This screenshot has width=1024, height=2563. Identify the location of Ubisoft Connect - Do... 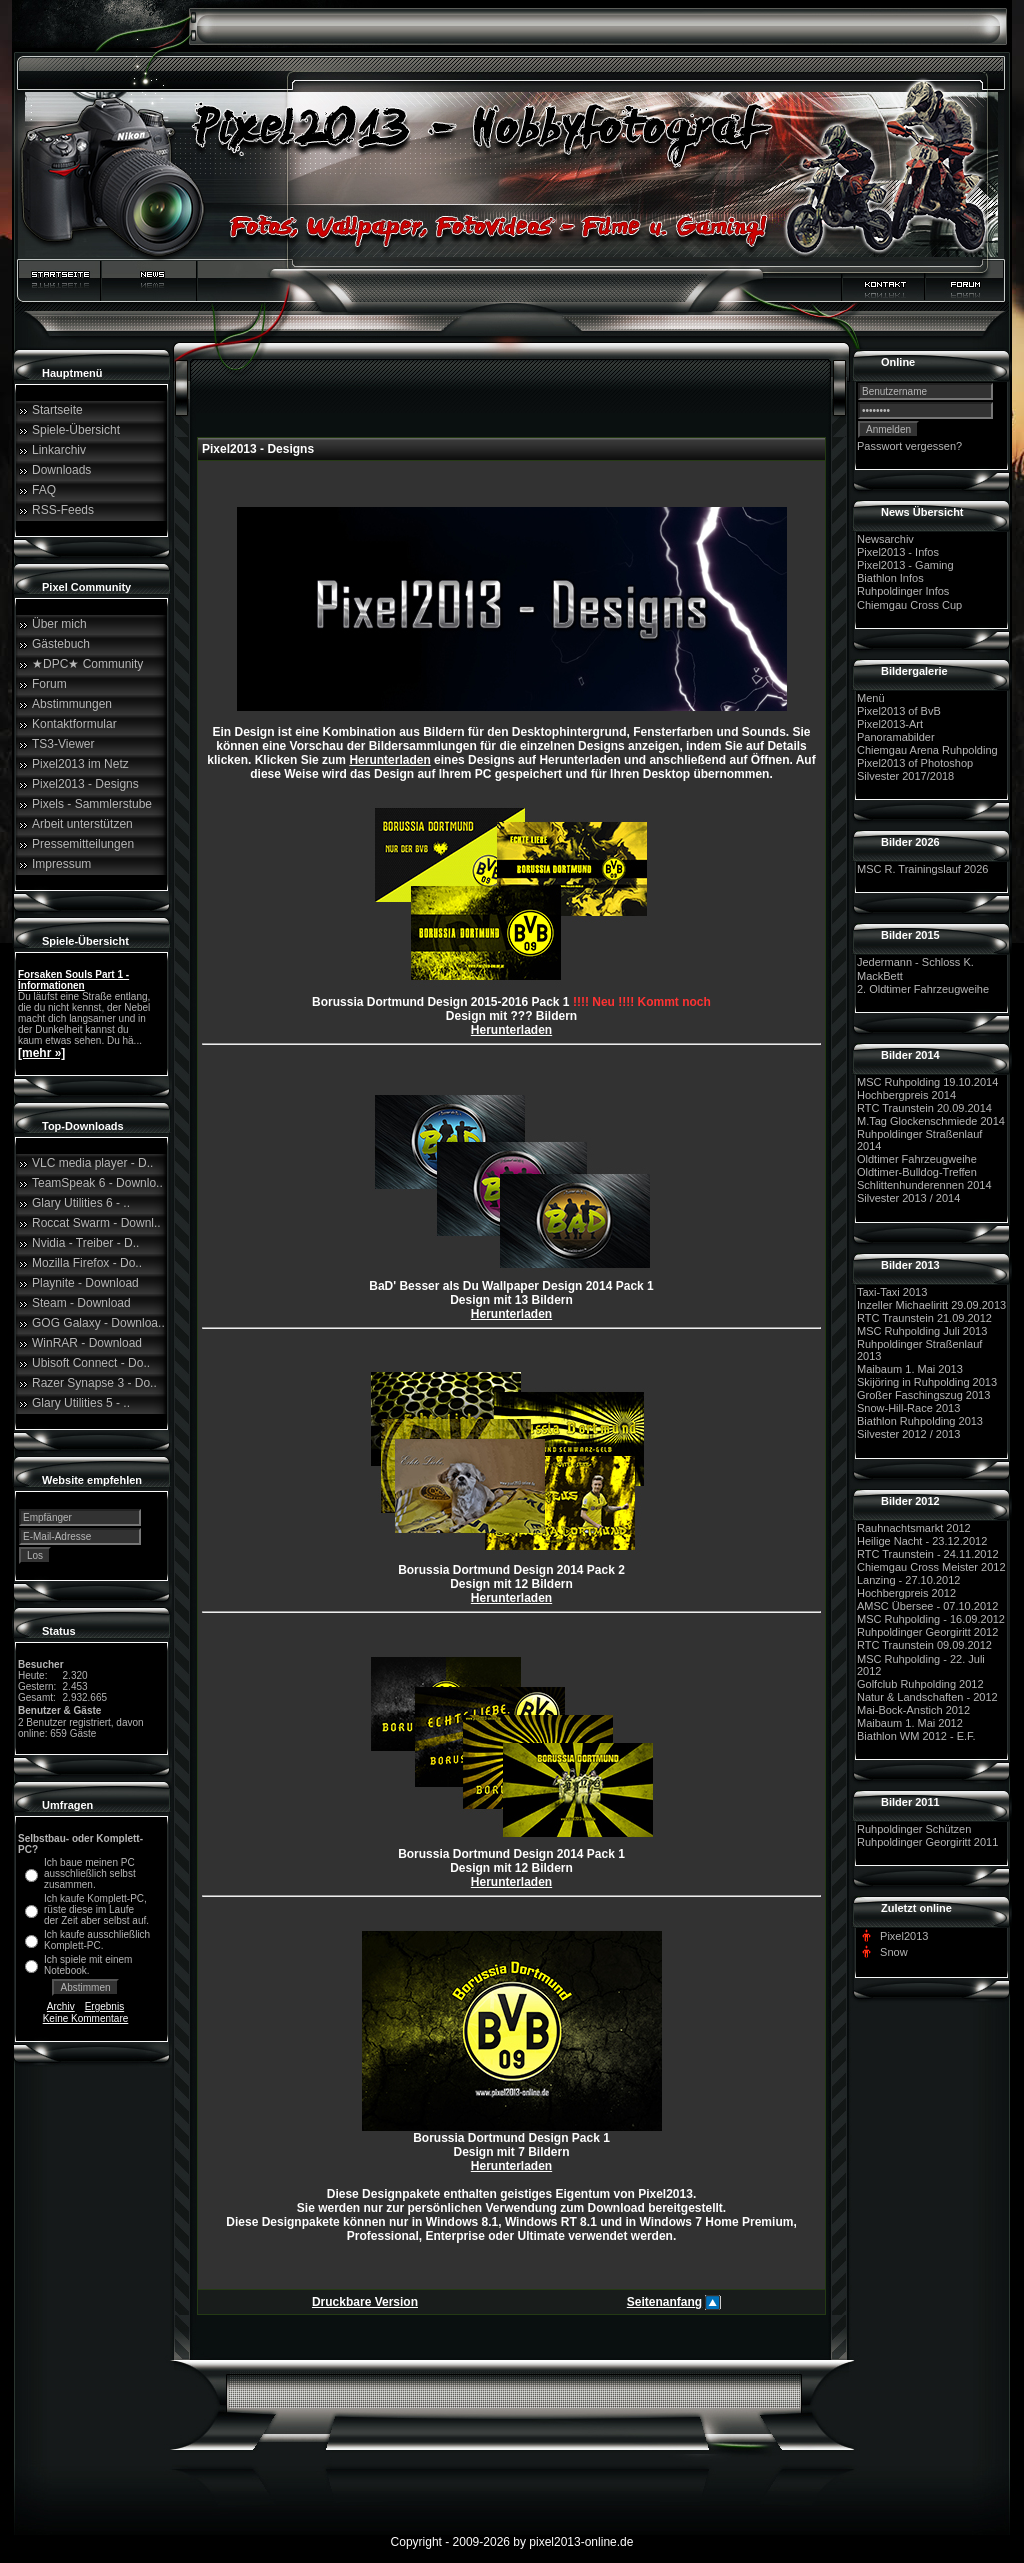
(91, 1363).